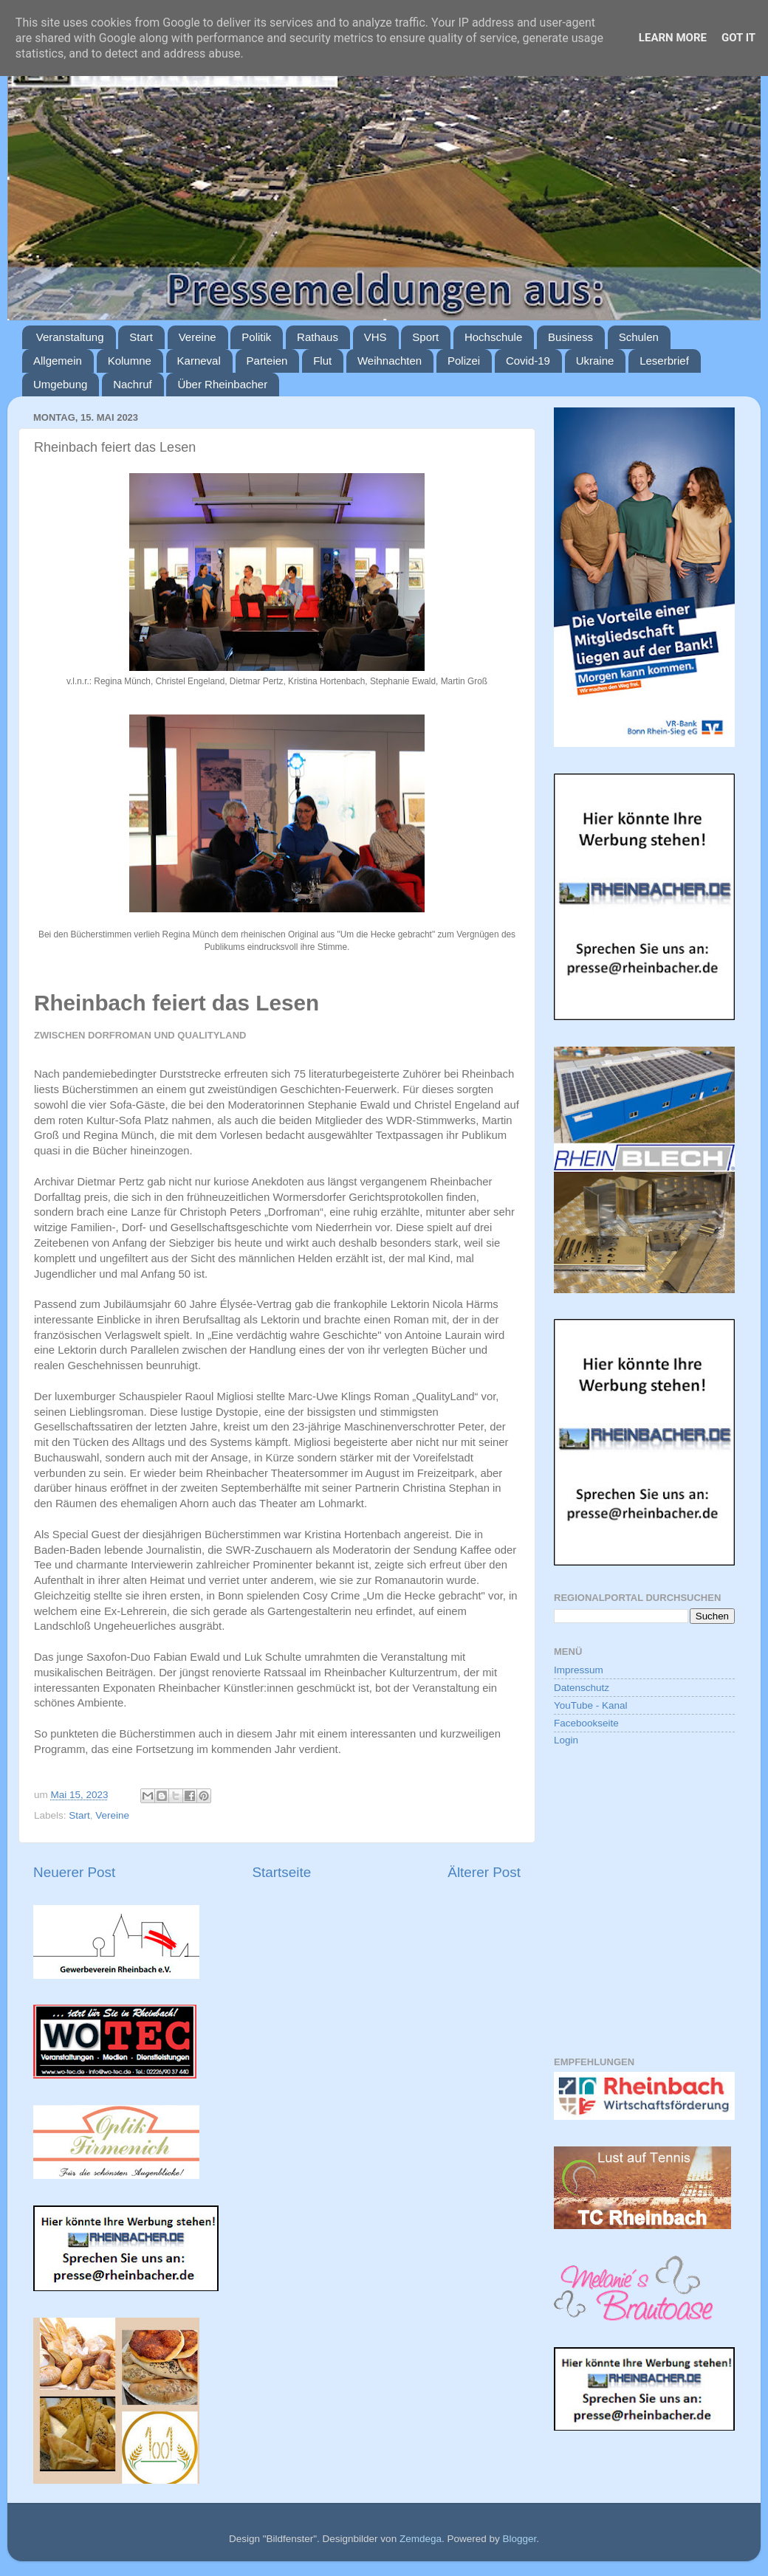 This screenshot has height=2576, width=768. What do you see at coordinates (464, 360) in the screenshot?
I see `Polizei` at bounding box center [464, 360].